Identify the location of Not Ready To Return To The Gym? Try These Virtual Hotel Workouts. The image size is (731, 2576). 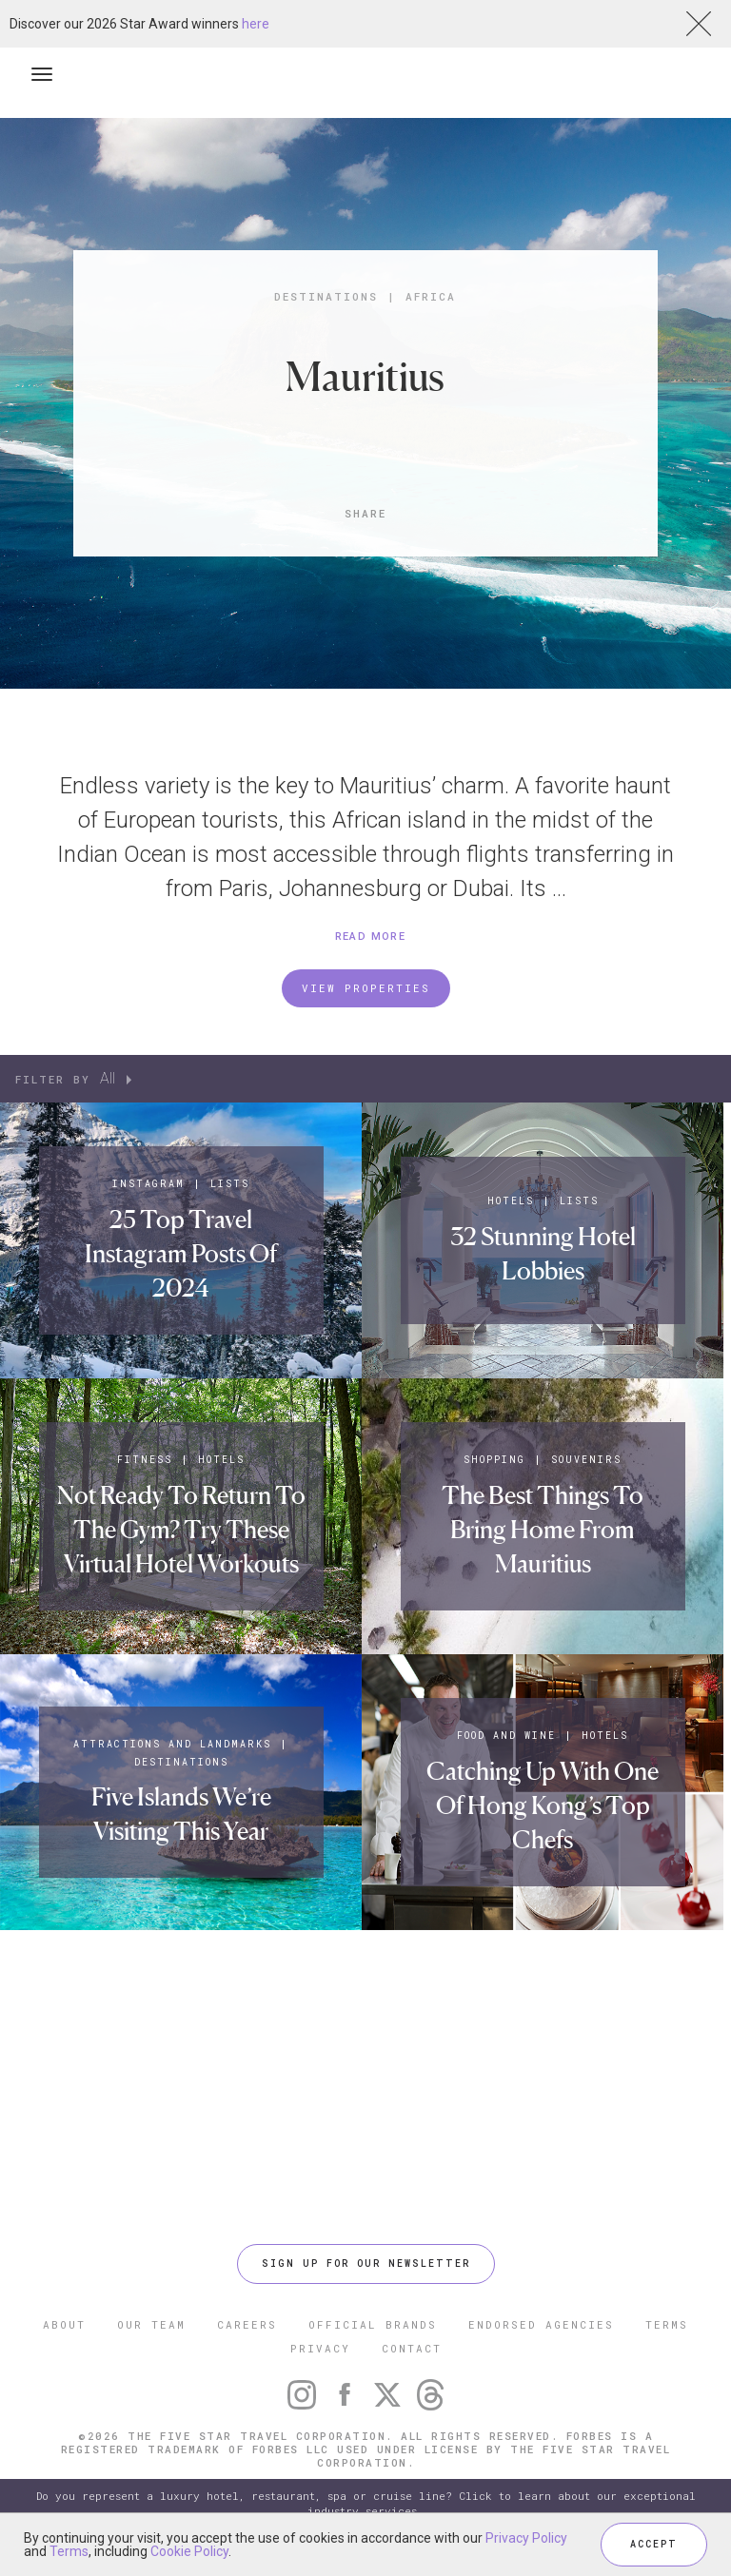
(181, 1529).